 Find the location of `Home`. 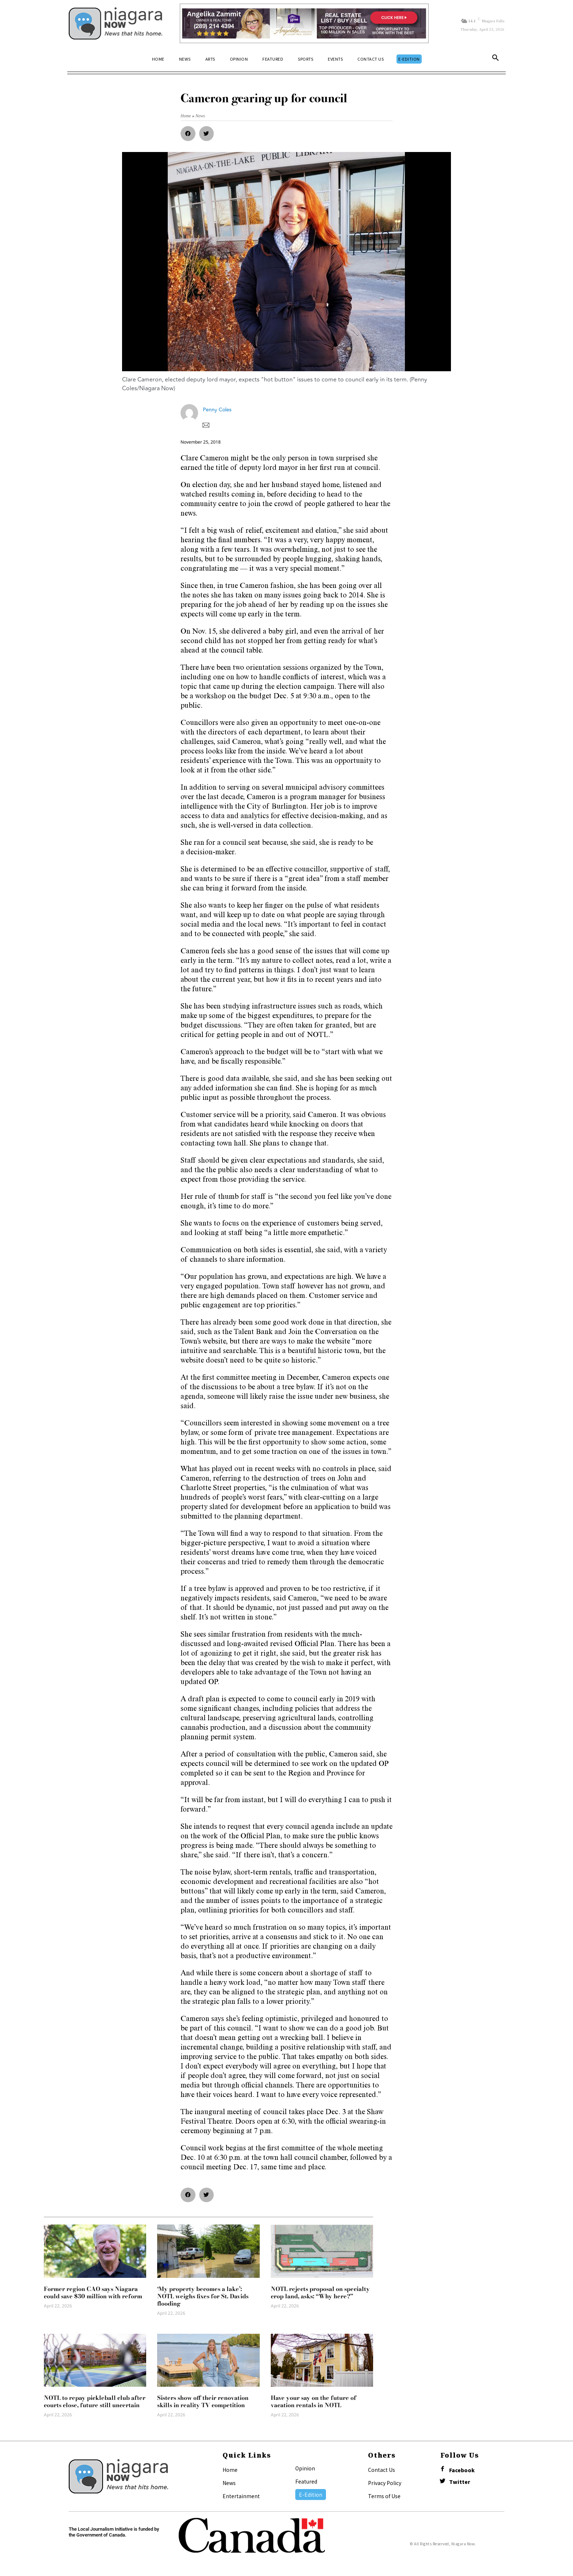

Home is located at coordinates (230, 2469).